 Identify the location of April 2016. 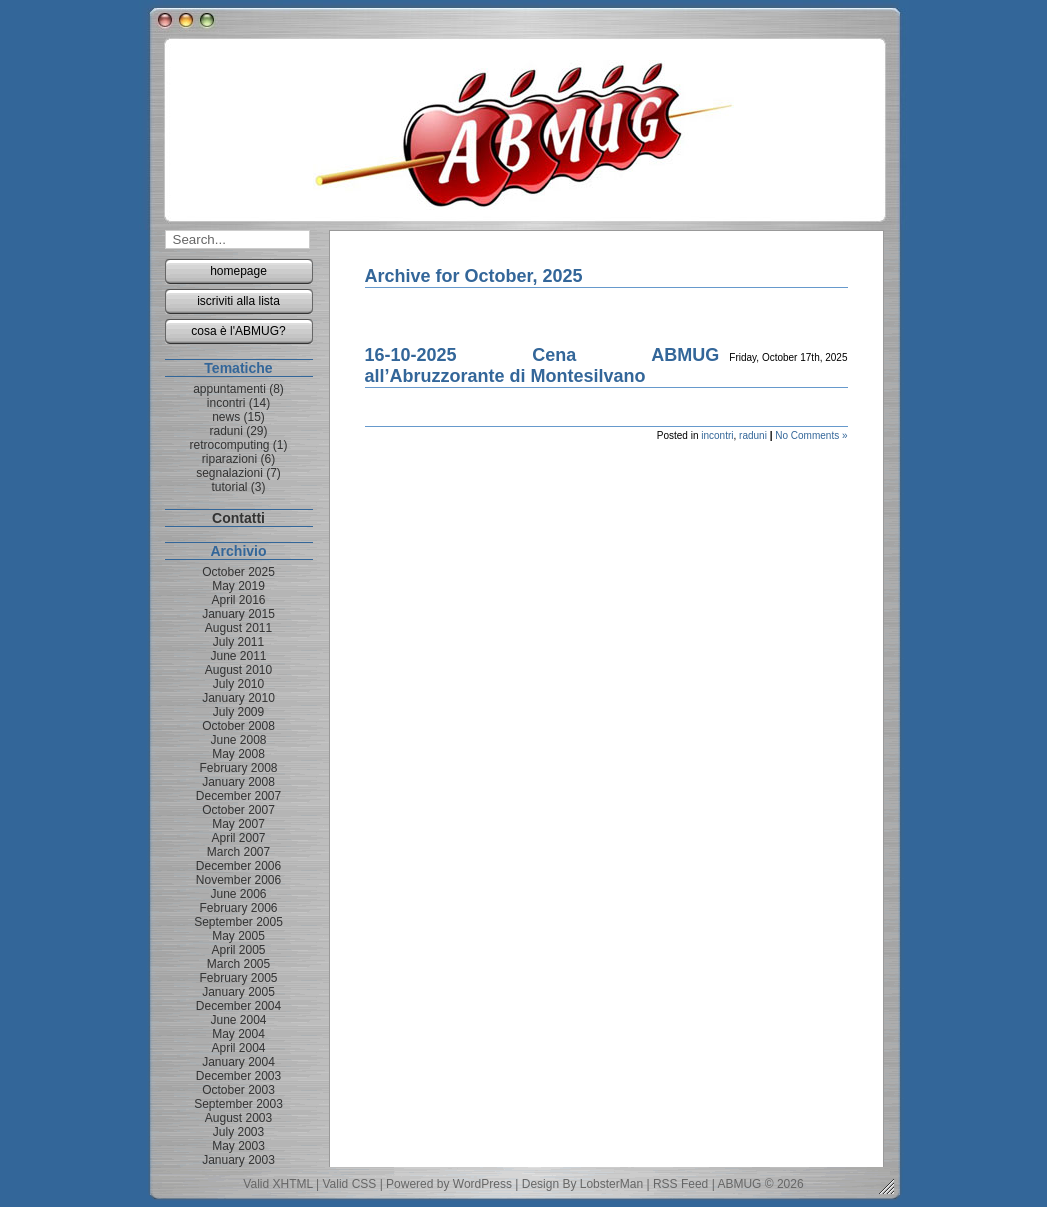
(238, 600).